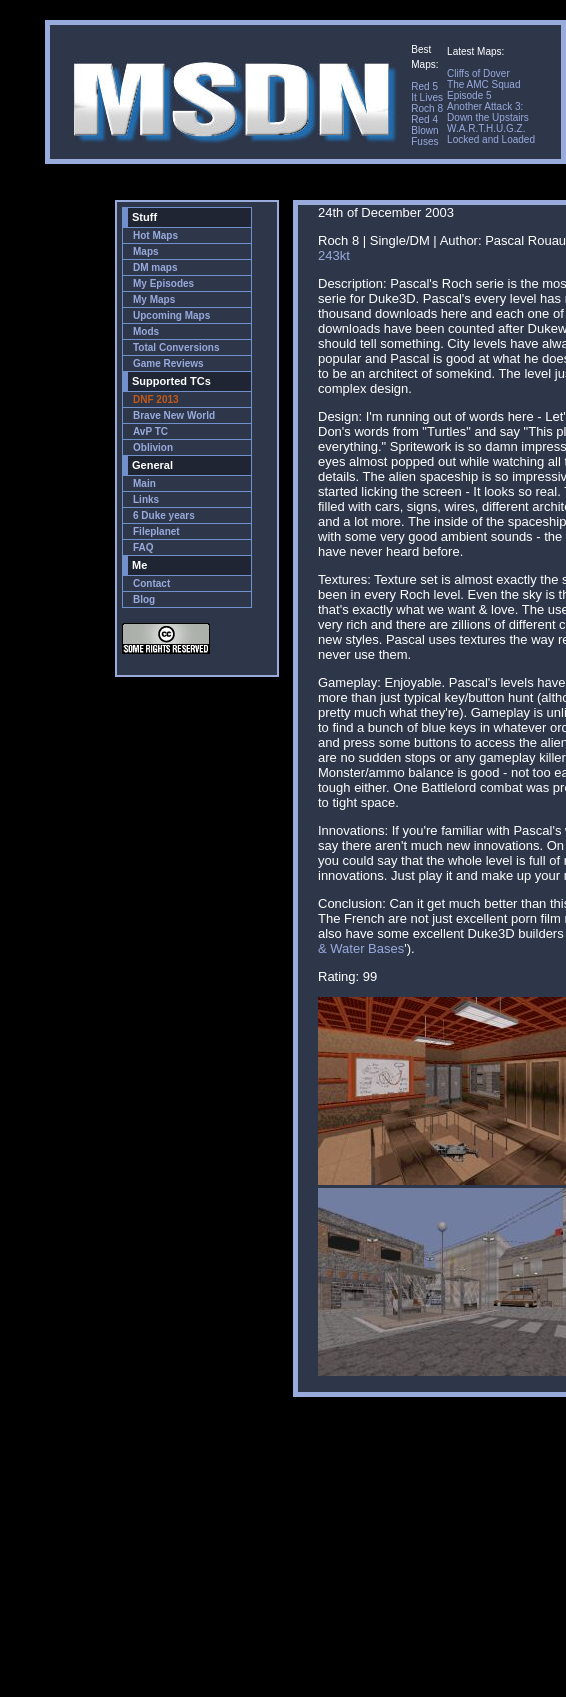  Describe the element at coordinates (168, 363) in the screenshot. I see `Game Reviews` at that location.